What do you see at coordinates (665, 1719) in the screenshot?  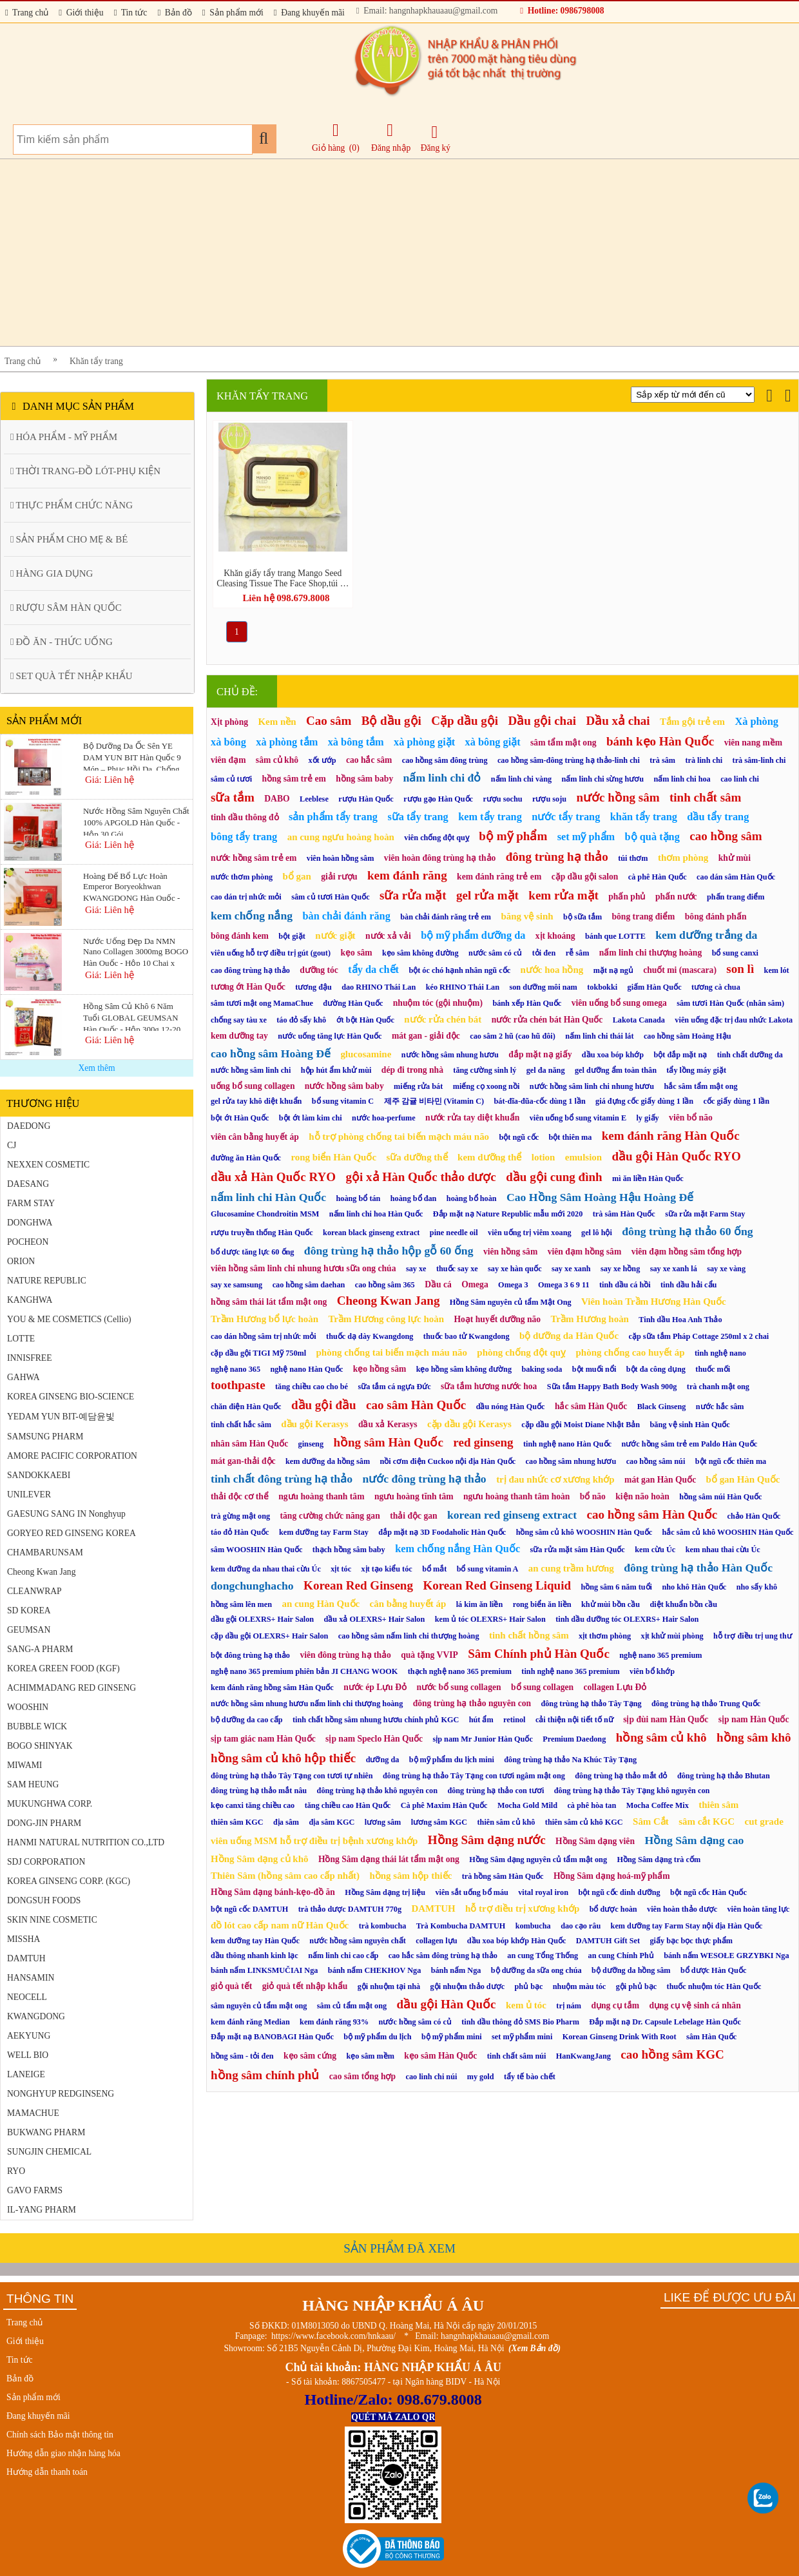 I see `sịp đùi nam Hàn Quốc` at bounding box center [665, 1719].